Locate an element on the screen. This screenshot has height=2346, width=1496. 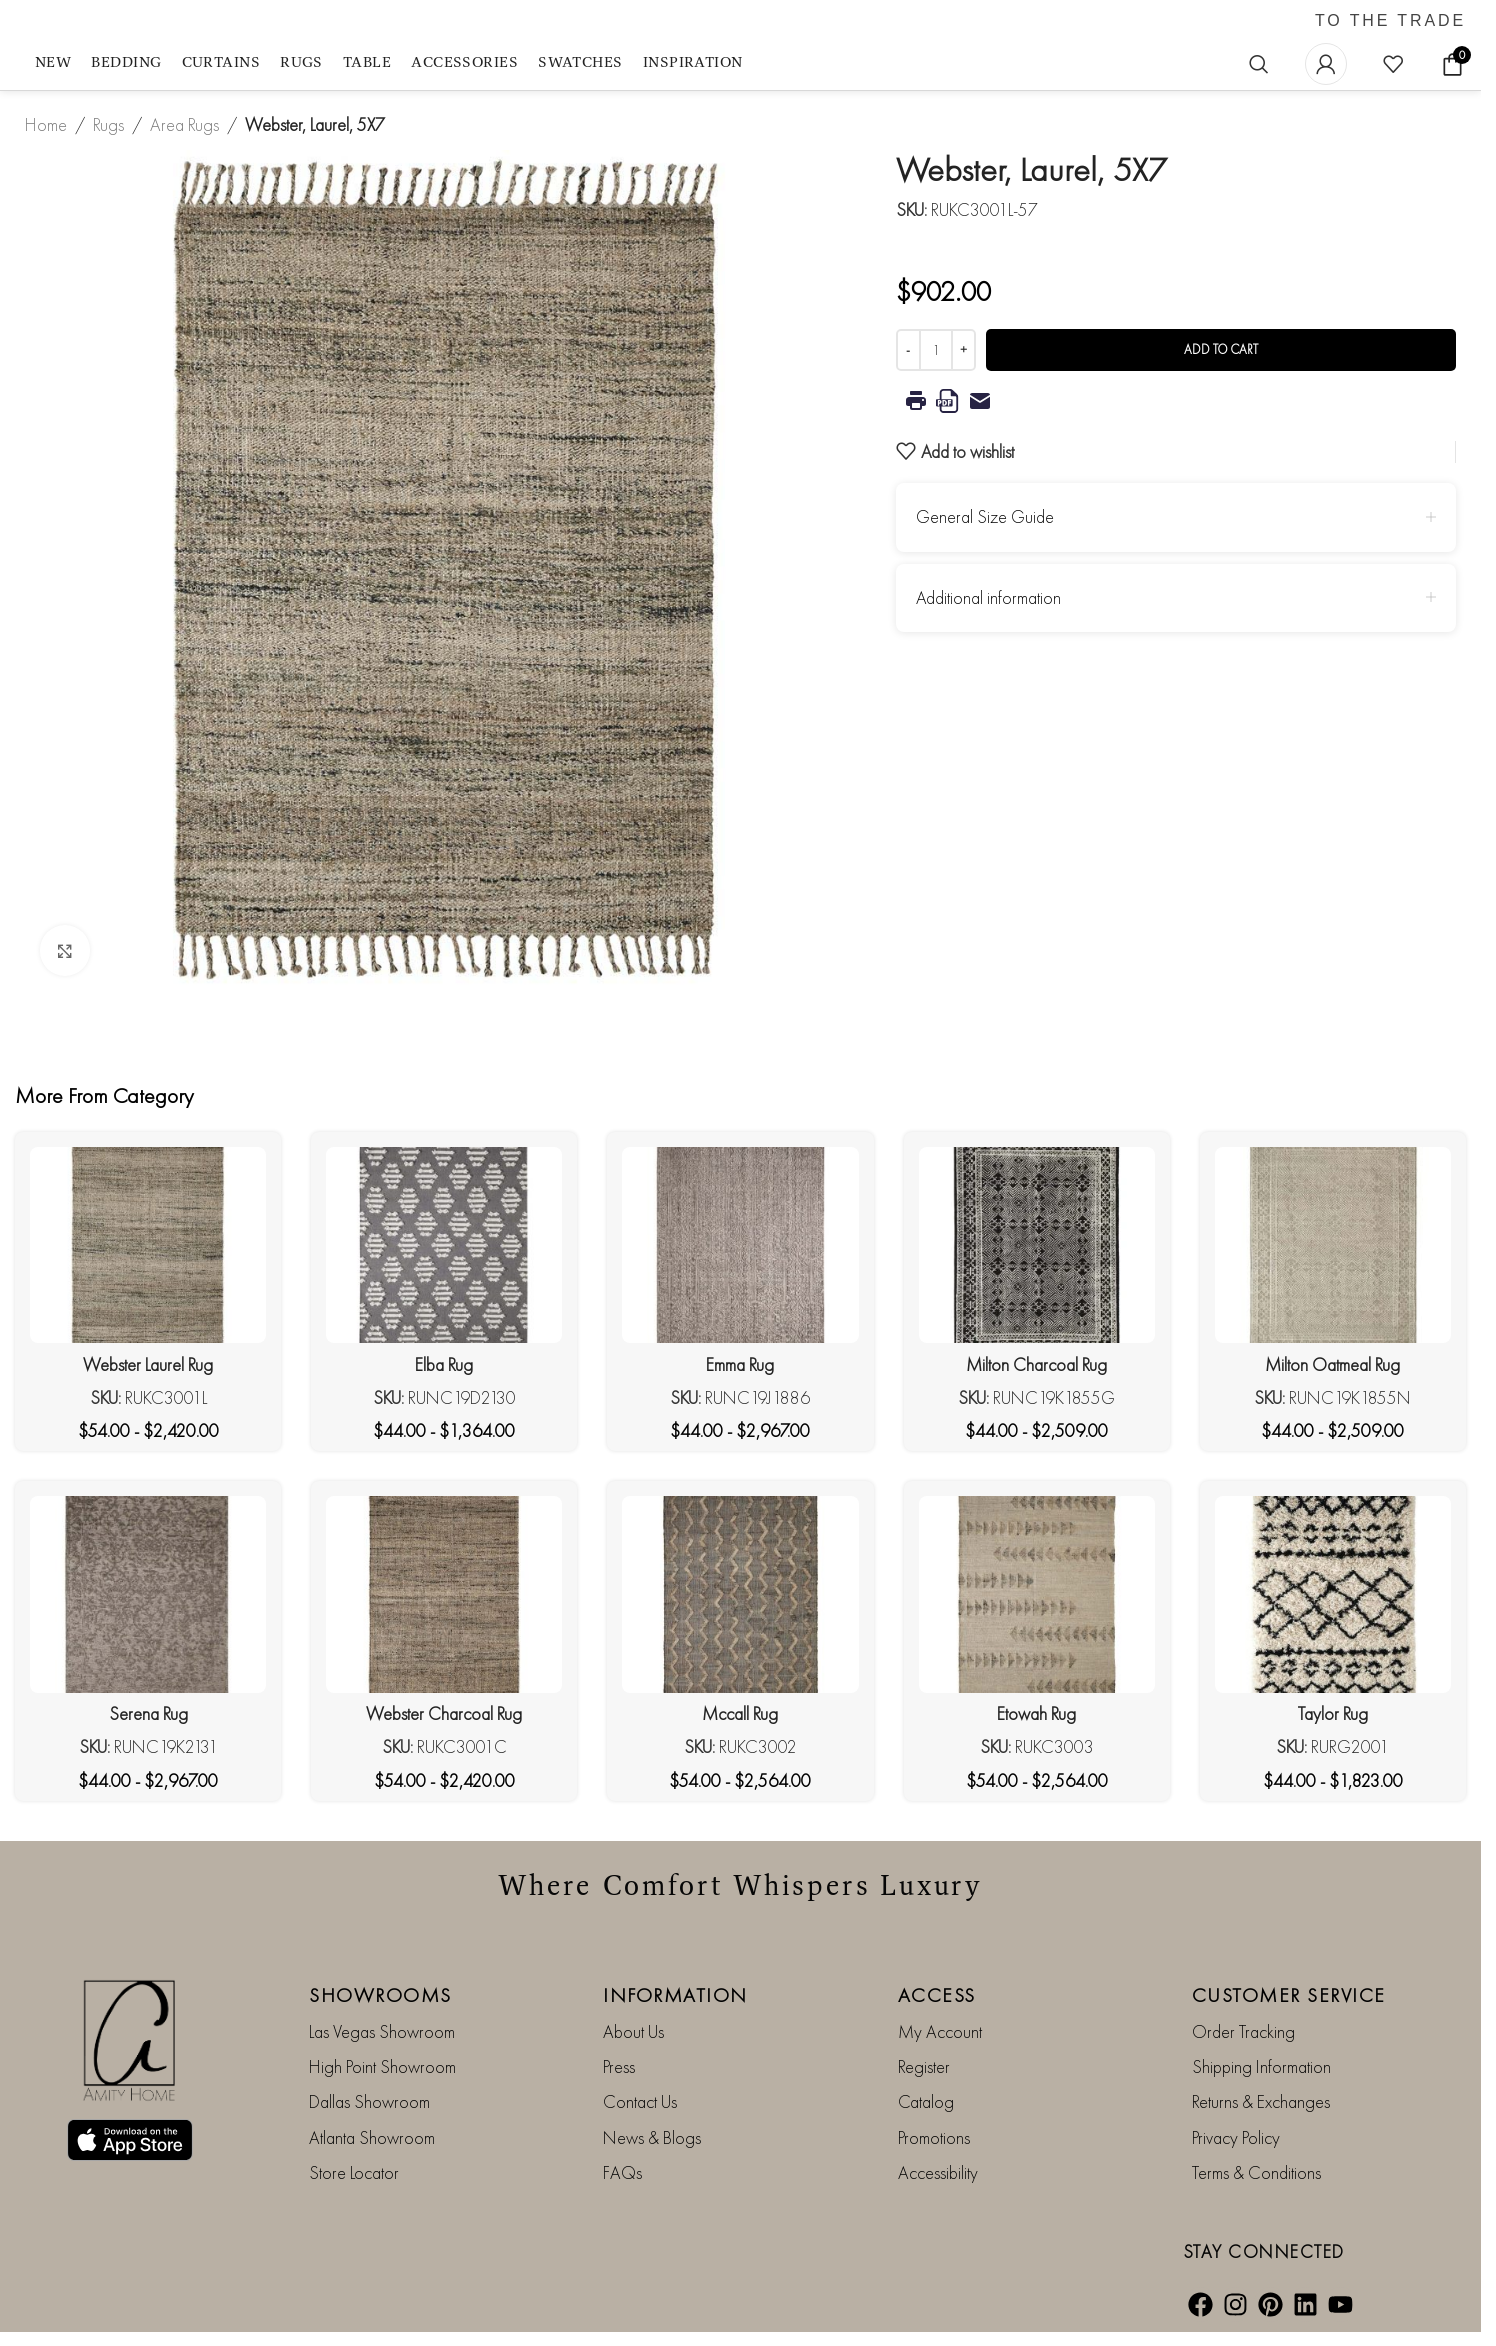
Taylor Rug is located at coordinates (1333, 1713).